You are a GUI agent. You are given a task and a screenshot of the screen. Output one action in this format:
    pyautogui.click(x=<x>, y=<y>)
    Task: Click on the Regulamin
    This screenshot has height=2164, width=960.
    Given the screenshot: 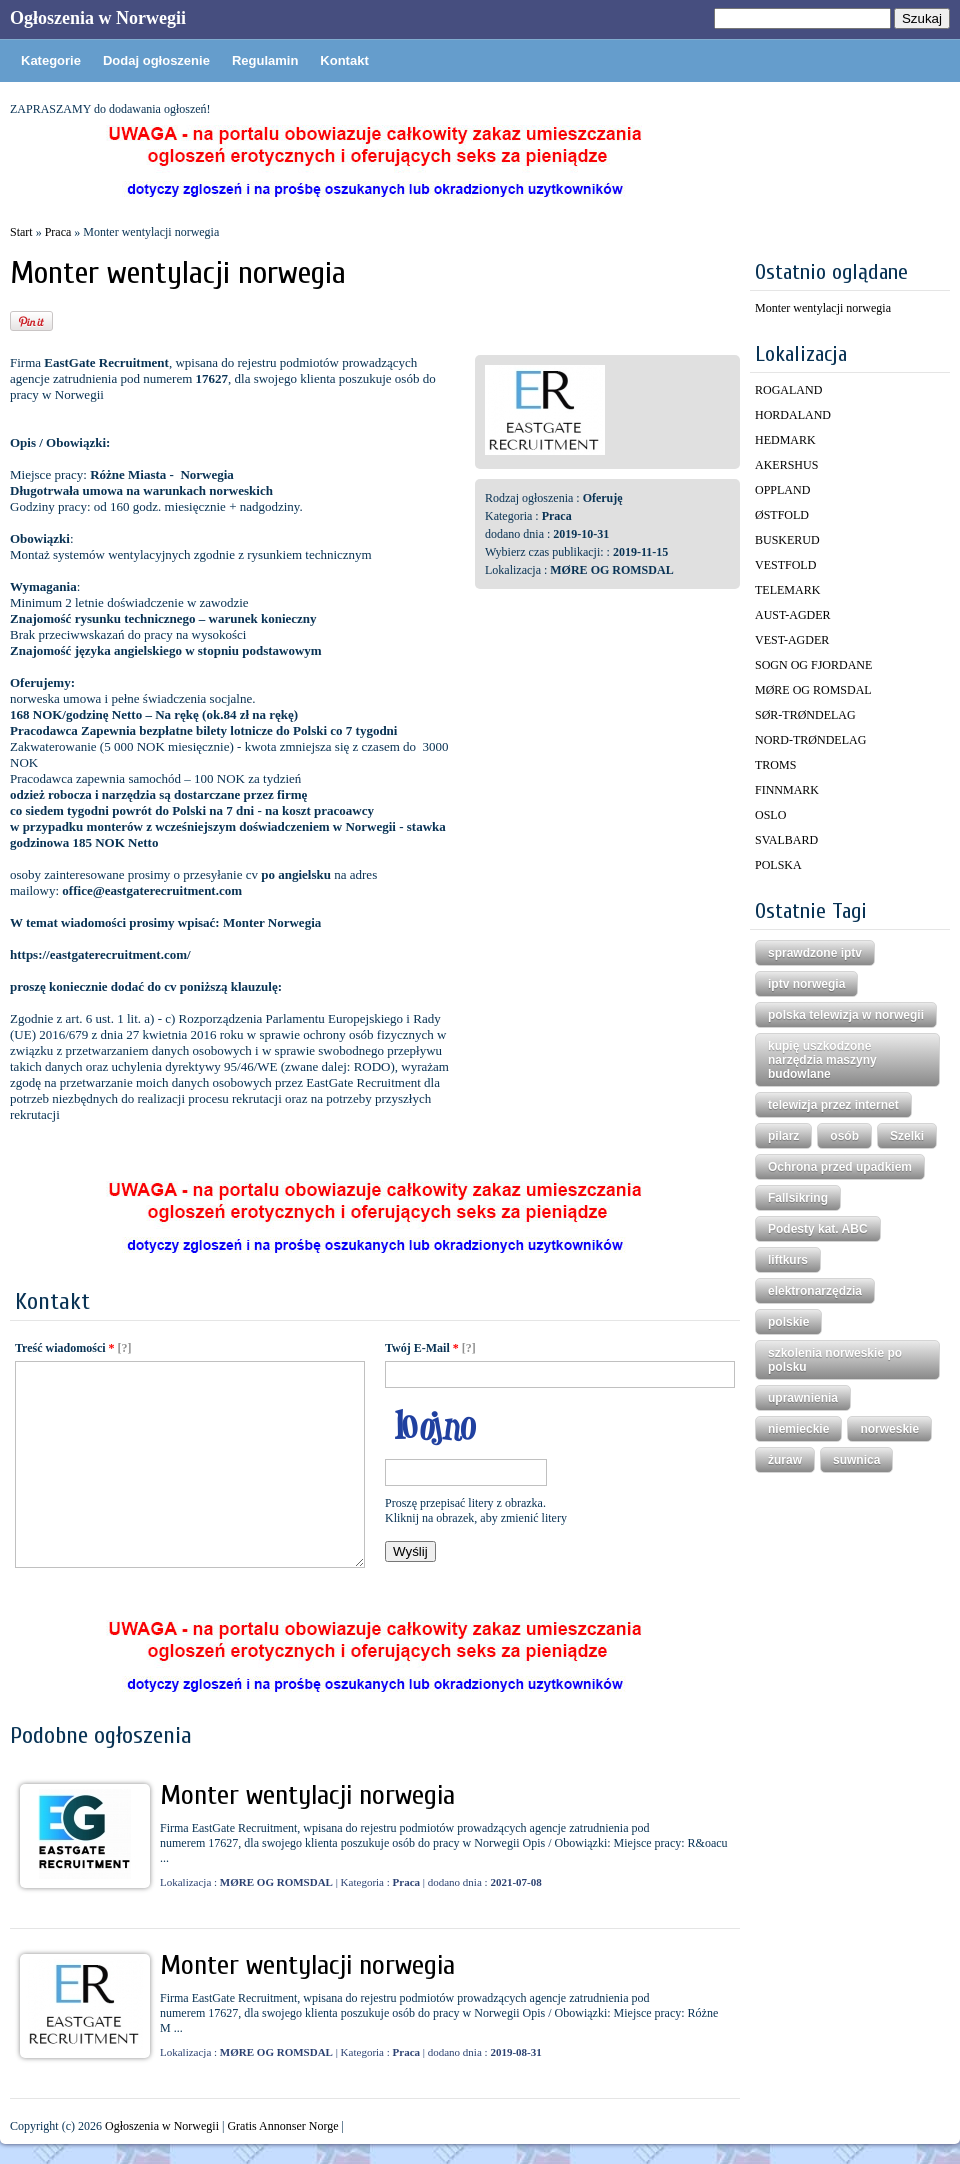 What is the action you would take?
    pyautogui.click(x=265, y=60)
    